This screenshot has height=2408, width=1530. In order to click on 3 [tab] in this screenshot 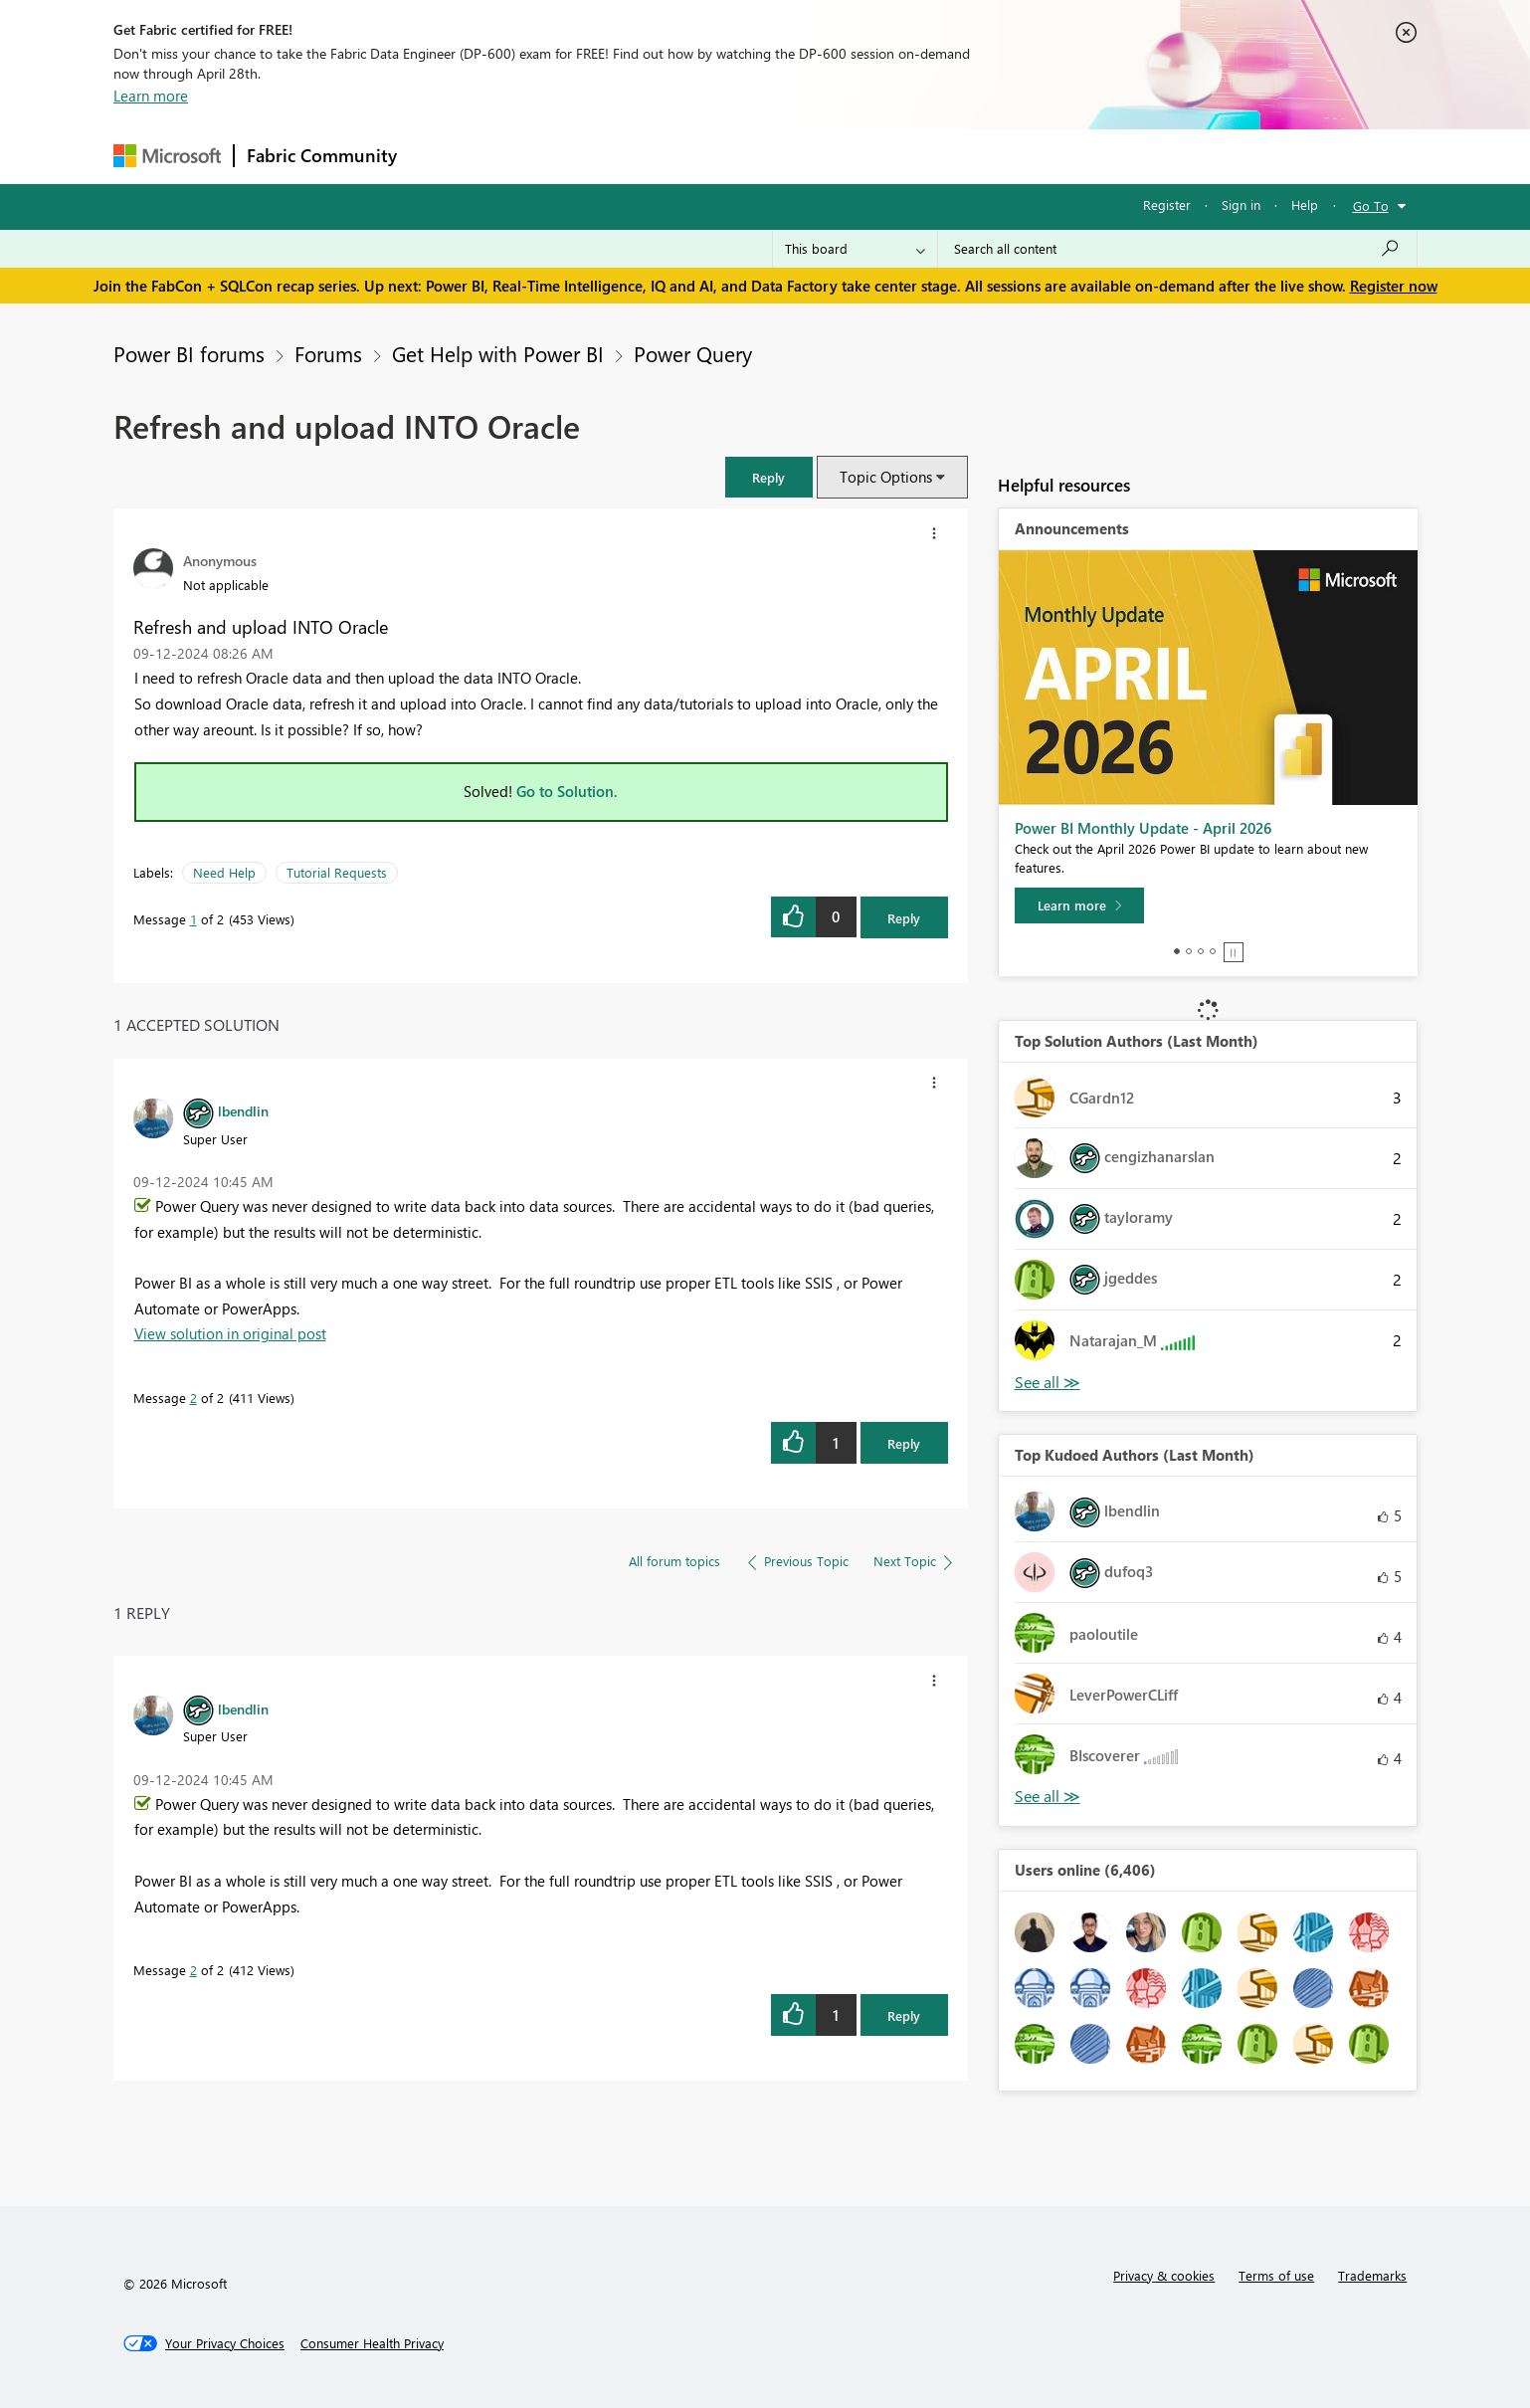, I will do `click(1201, 951)`.